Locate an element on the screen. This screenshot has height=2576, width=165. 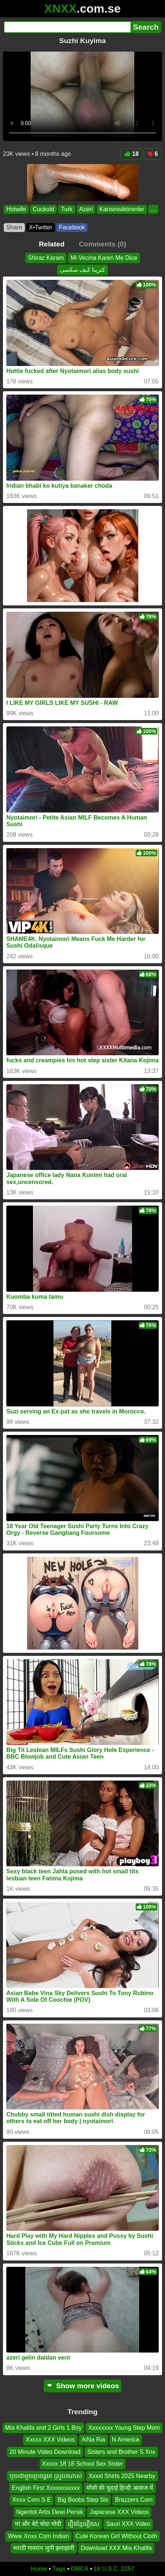
18 is located at coordinates (131, 154).